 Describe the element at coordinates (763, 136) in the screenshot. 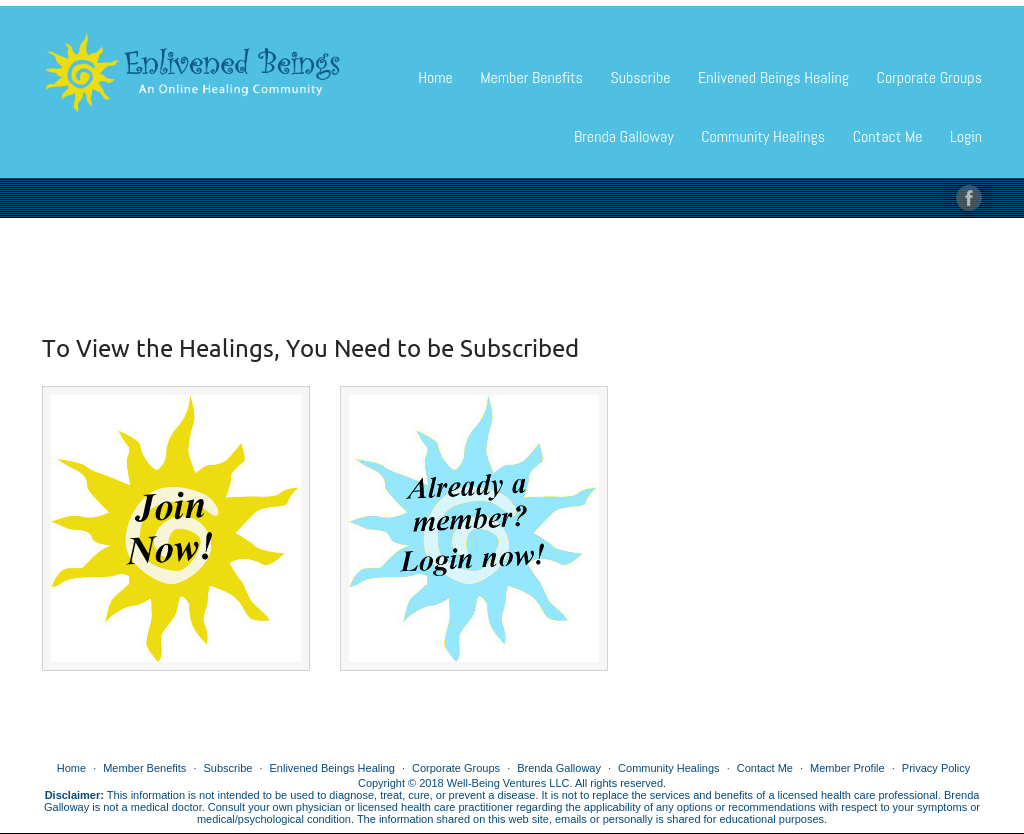

I see `Community Healings` at that location.